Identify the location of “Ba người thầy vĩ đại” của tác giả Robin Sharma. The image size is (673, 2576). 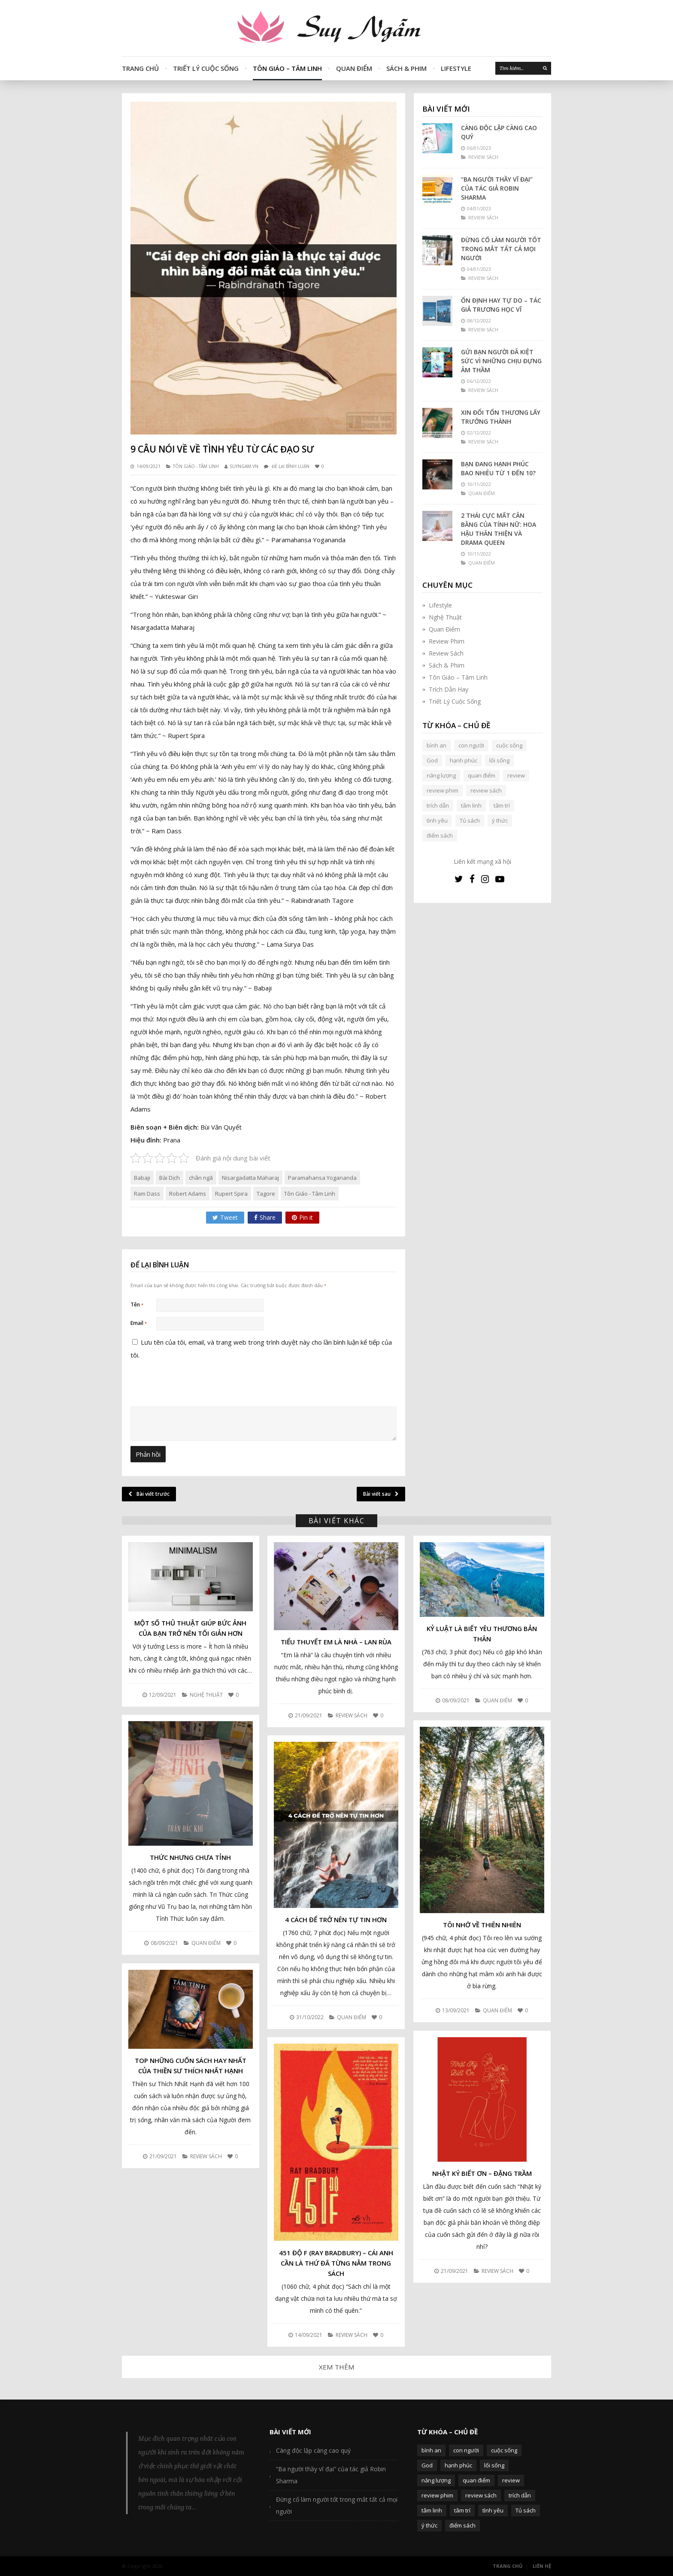
(497, 188).